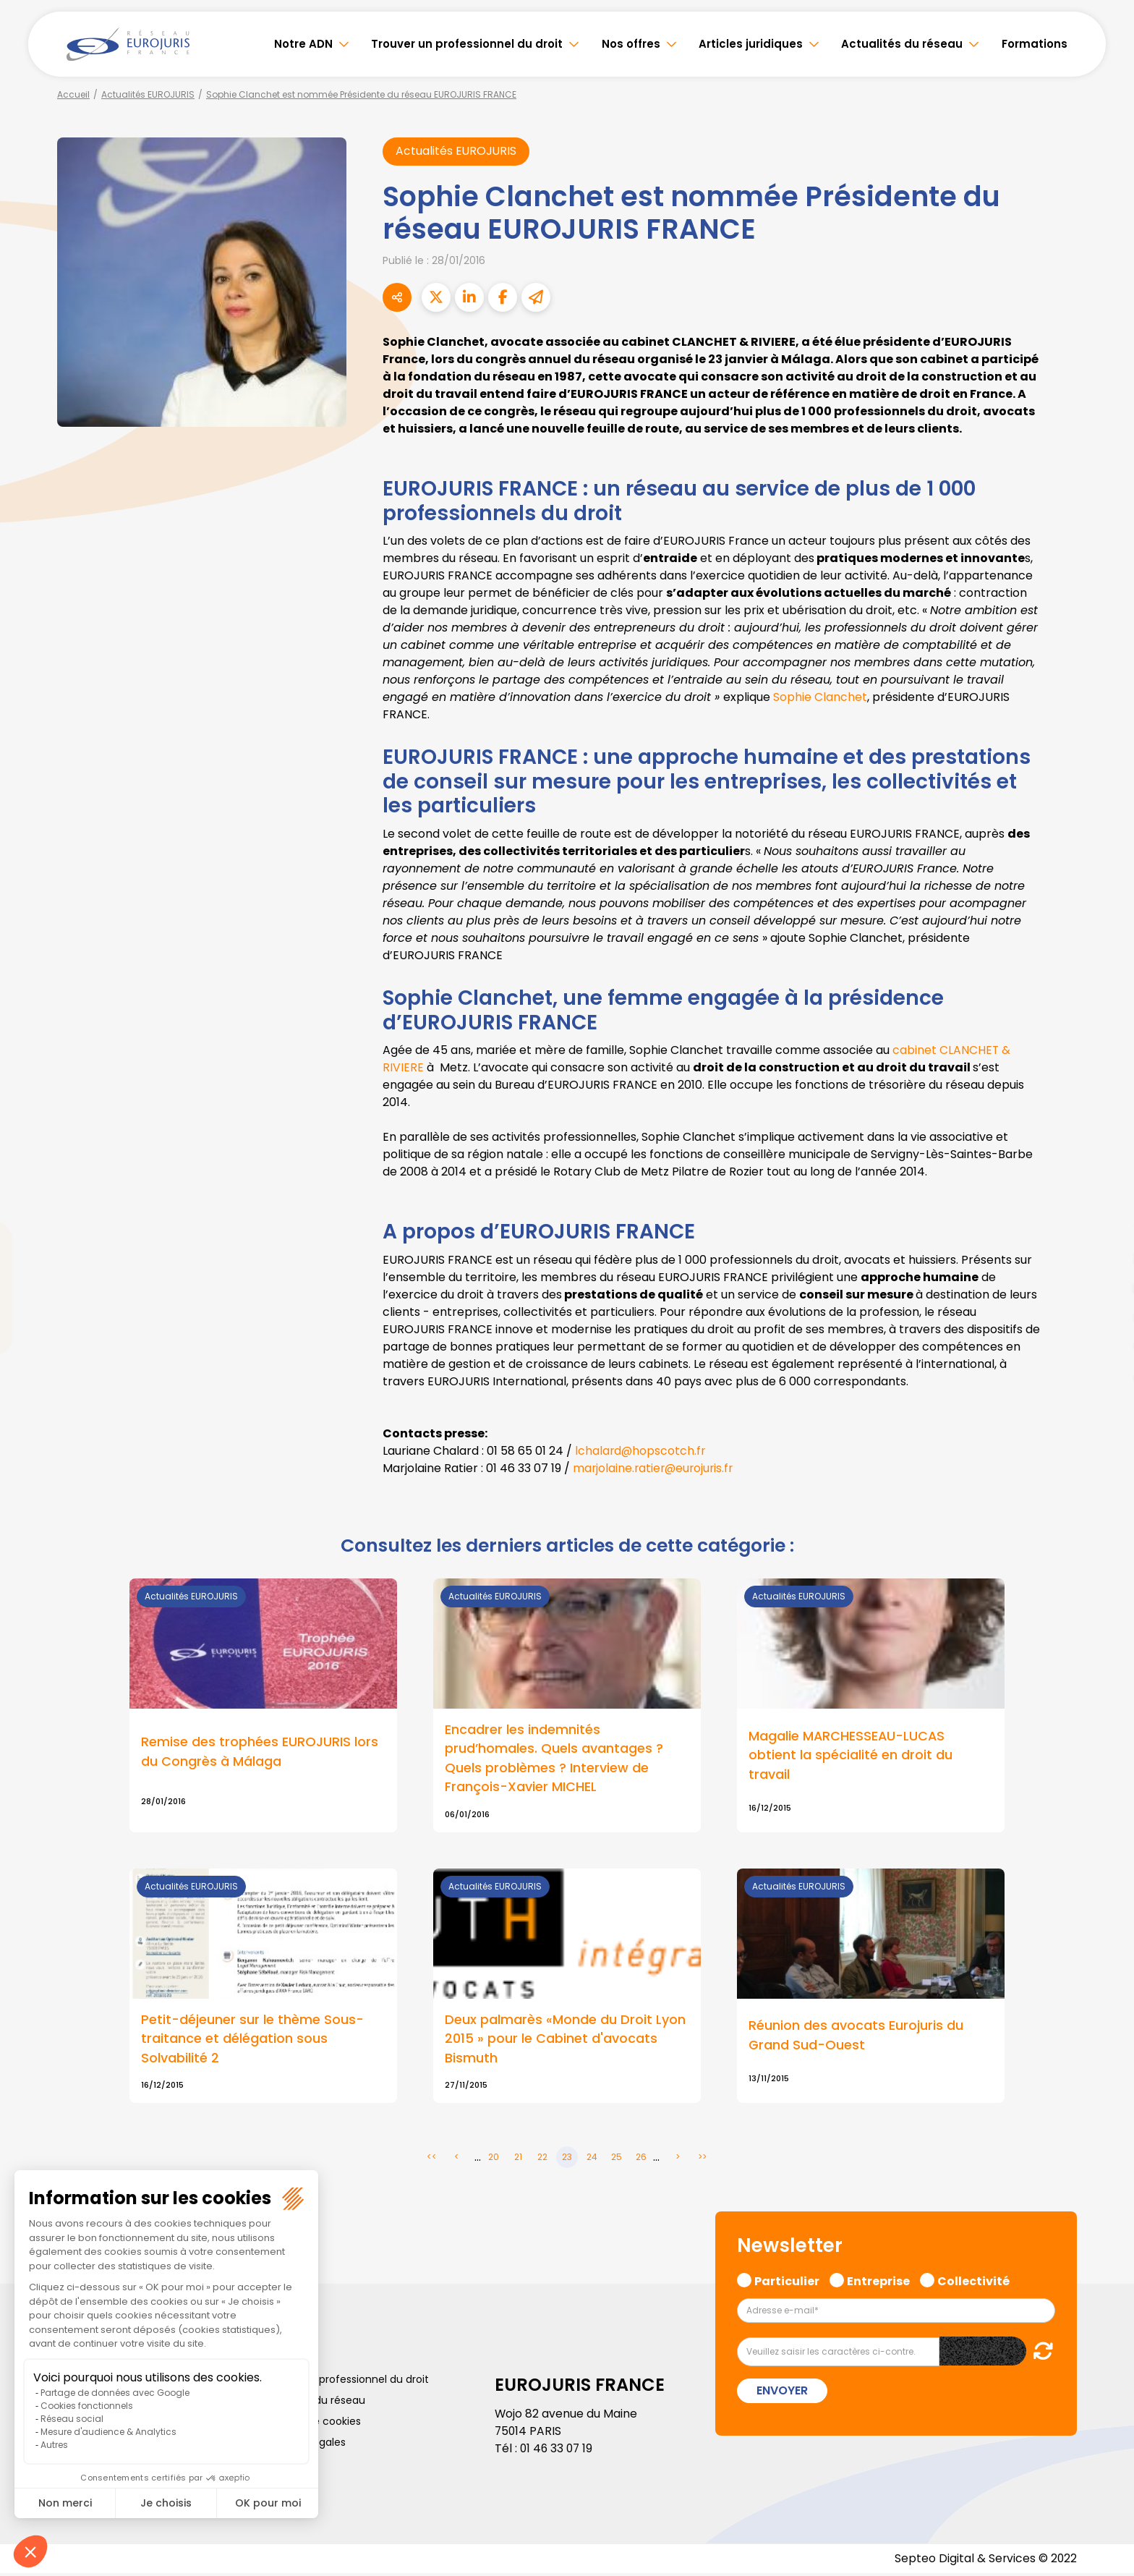  I want to click on twitter, so click(1105, 1230).